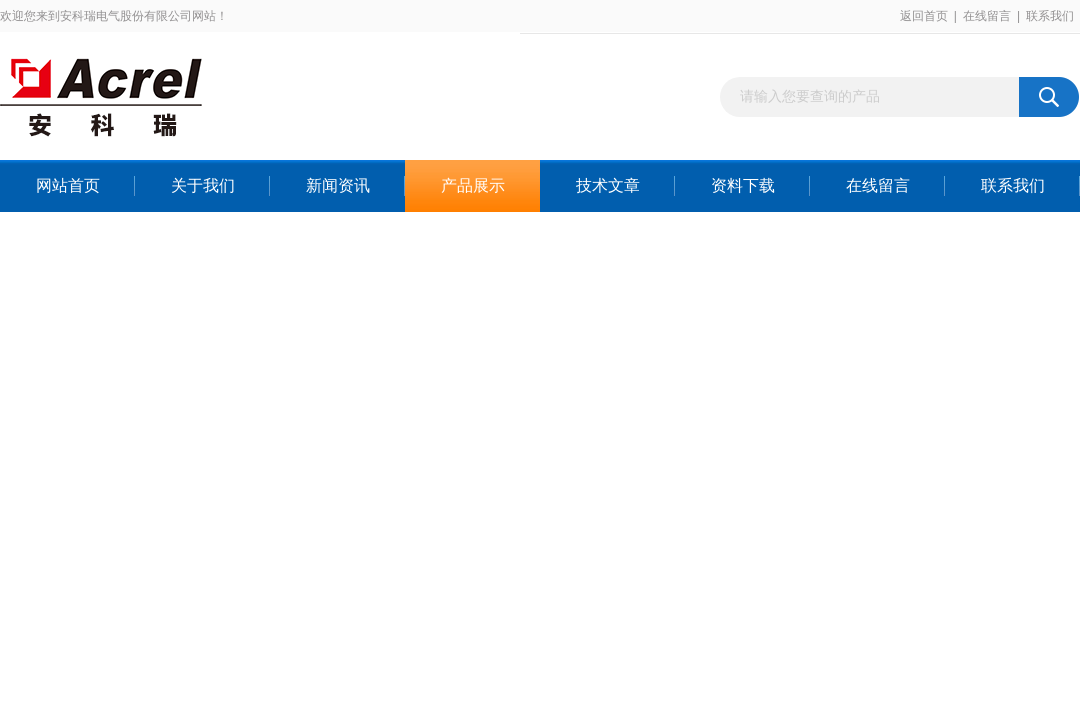 The image size is (1080, 720). I want to click on 在线留言, so click(987, 16).